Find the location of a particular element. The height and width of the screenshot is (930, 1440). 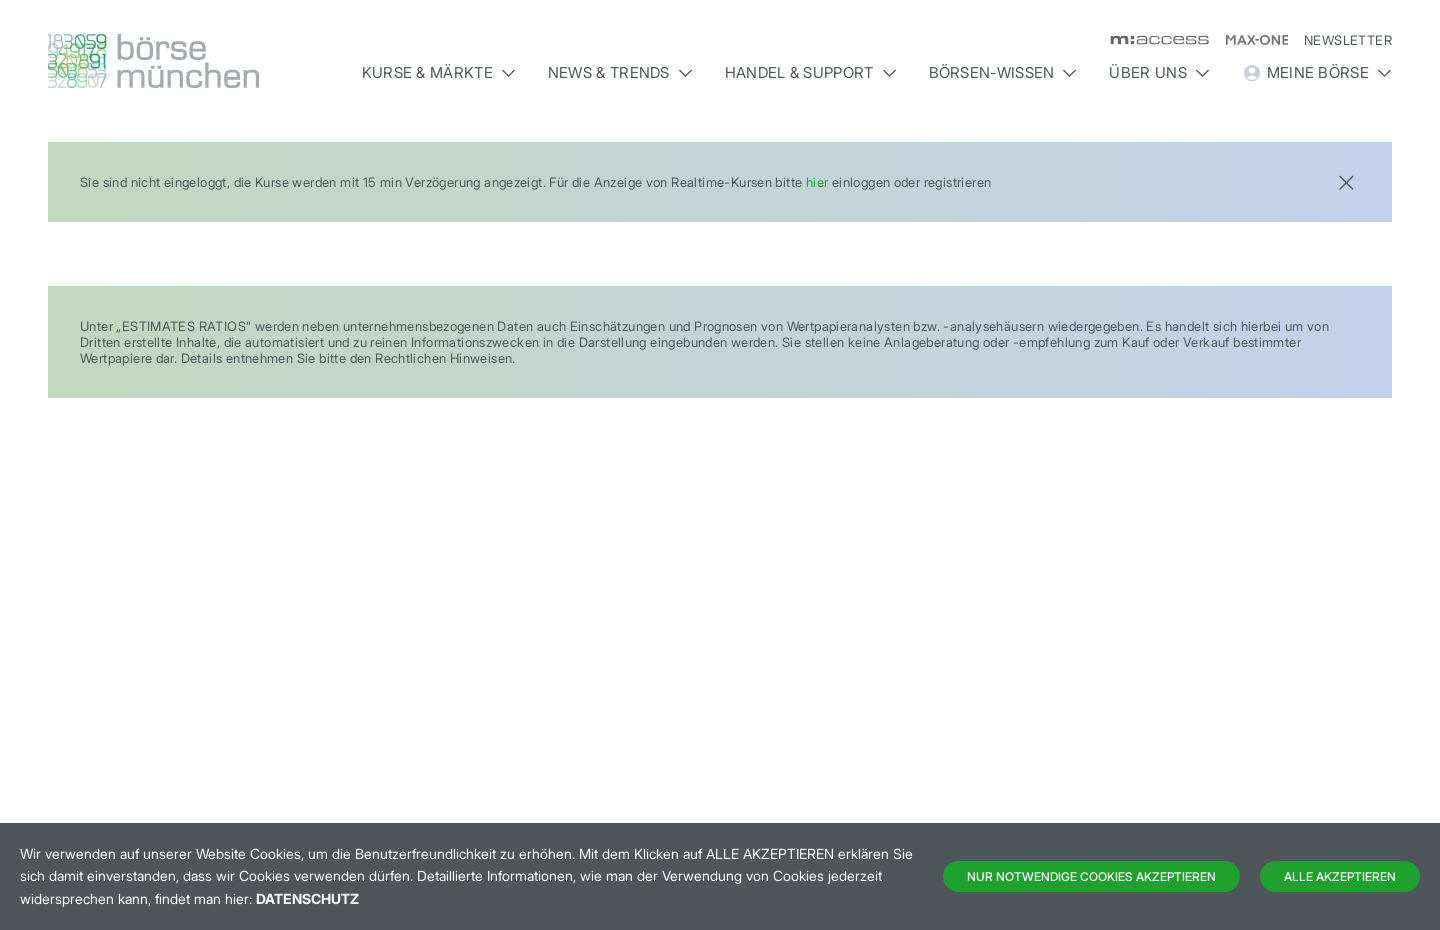

[Close] is located at coordinates (1346, 180).